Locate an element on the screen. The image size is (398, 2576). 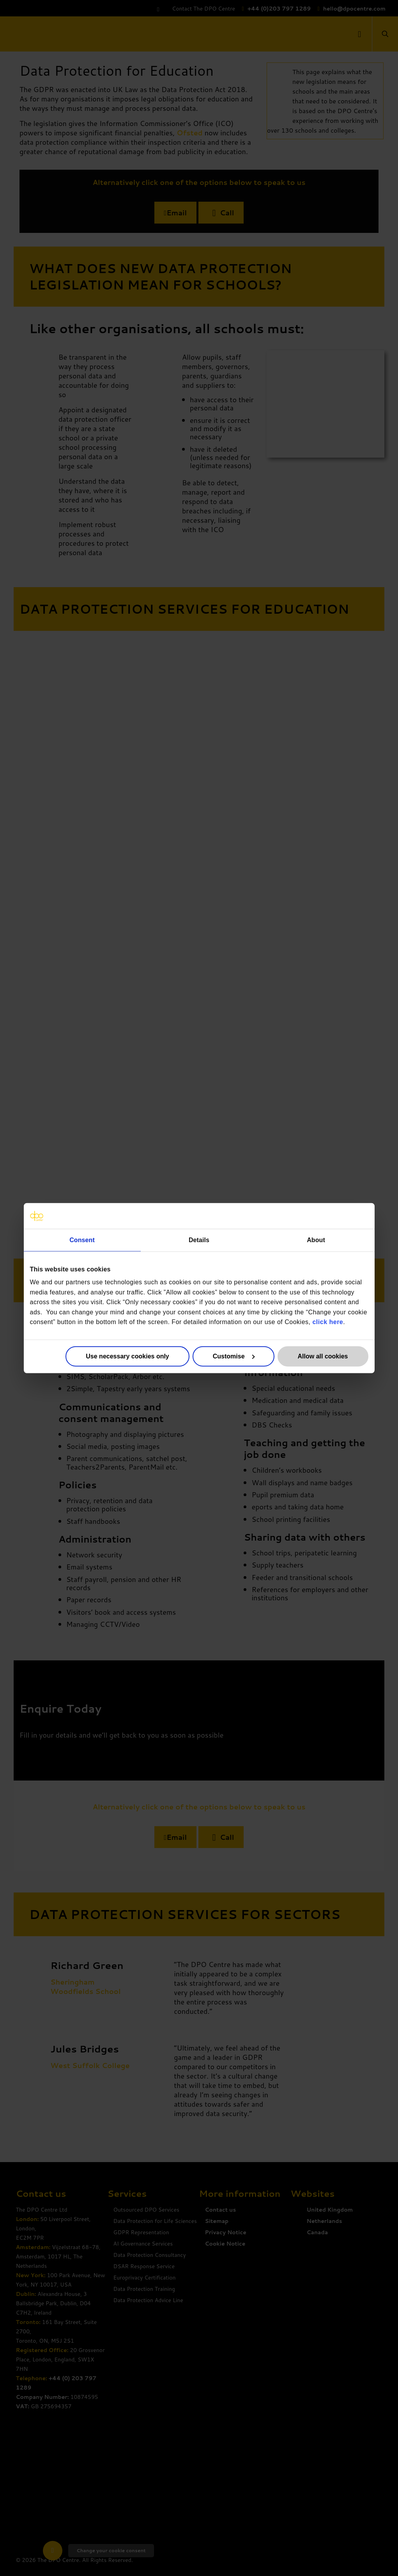
Use necessary cookies only is located at coordinates (127, 1356).